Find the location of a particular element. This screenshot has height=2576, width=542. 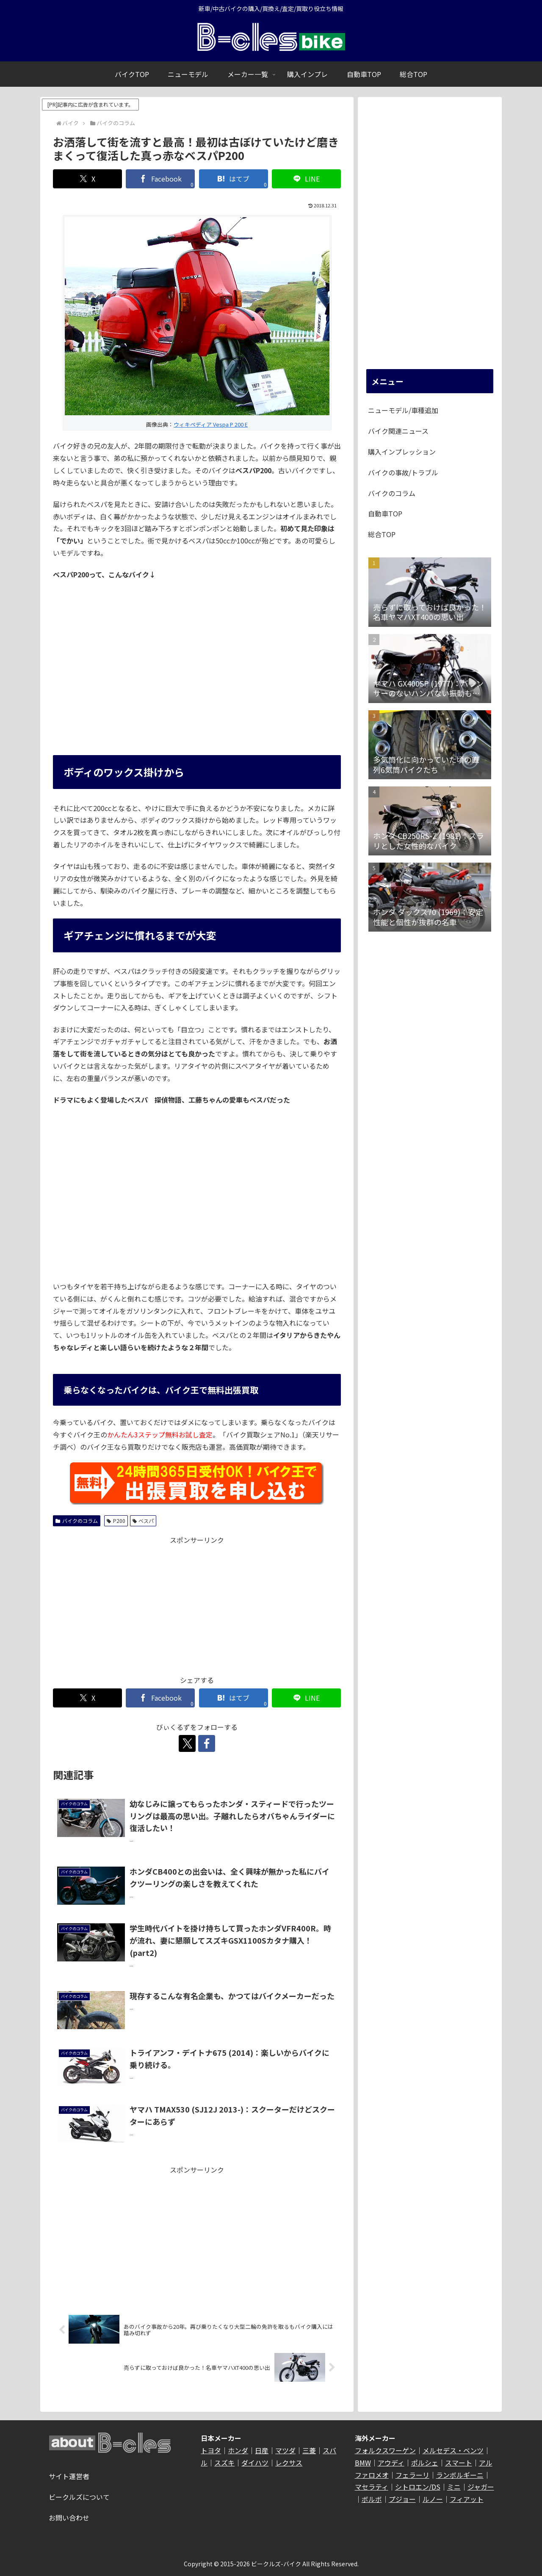

日産 is located at coordinates (261, 2450).